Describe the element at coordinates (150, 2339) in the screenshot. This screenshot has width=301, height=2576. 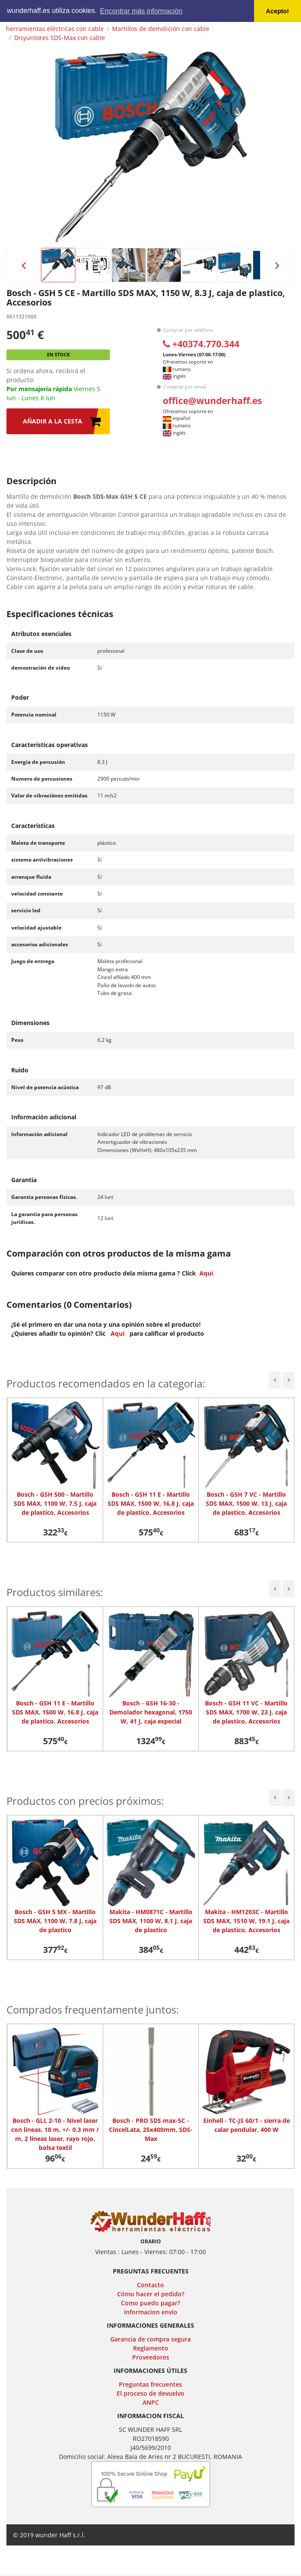
I see `Garancia de compra segura` at that location.